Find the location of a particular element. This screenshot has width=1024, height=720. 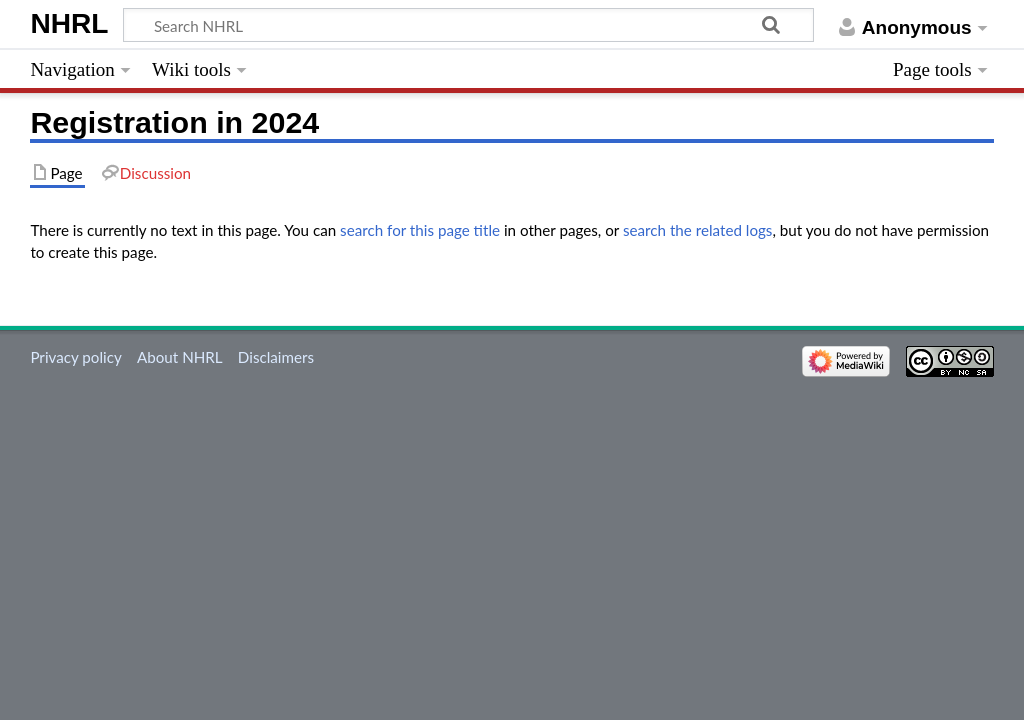

search the related logs is located at coordinates (698, 230).